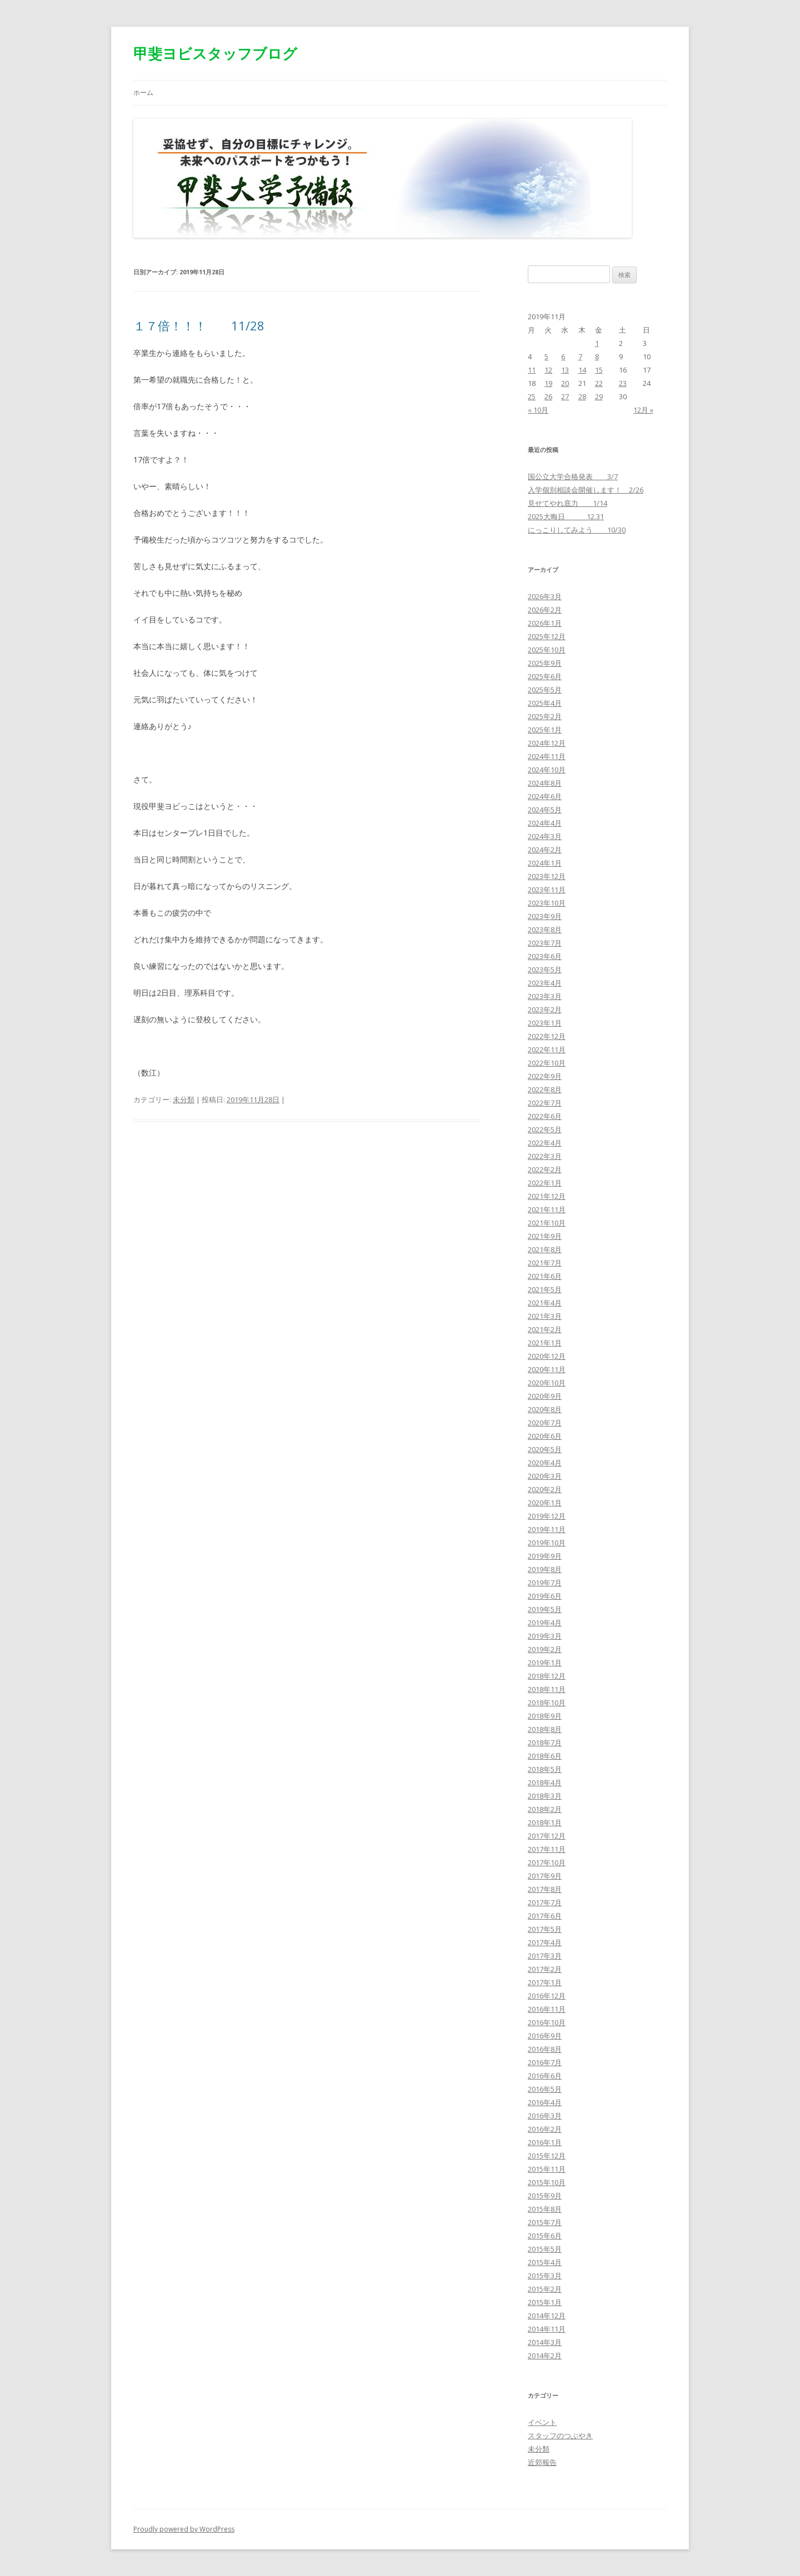 This screenshot has width=800, height=2576. Describe the element at coordinates (547, 1836) in the screenshot. I see `2017年12月` at that location.